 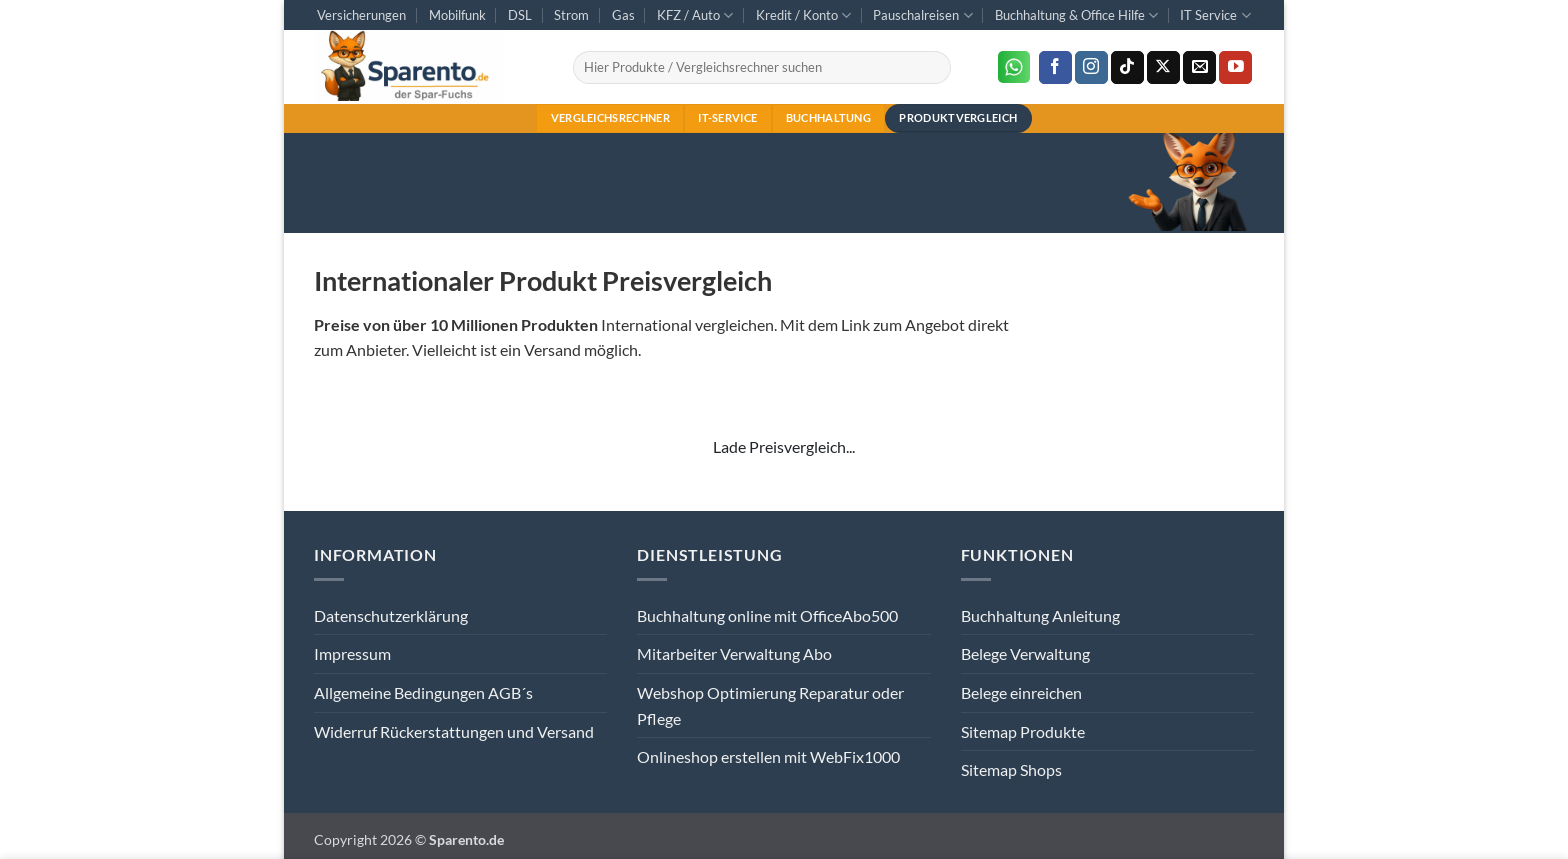 I want to click on [Übermitteln], so click(x=931, y=67).